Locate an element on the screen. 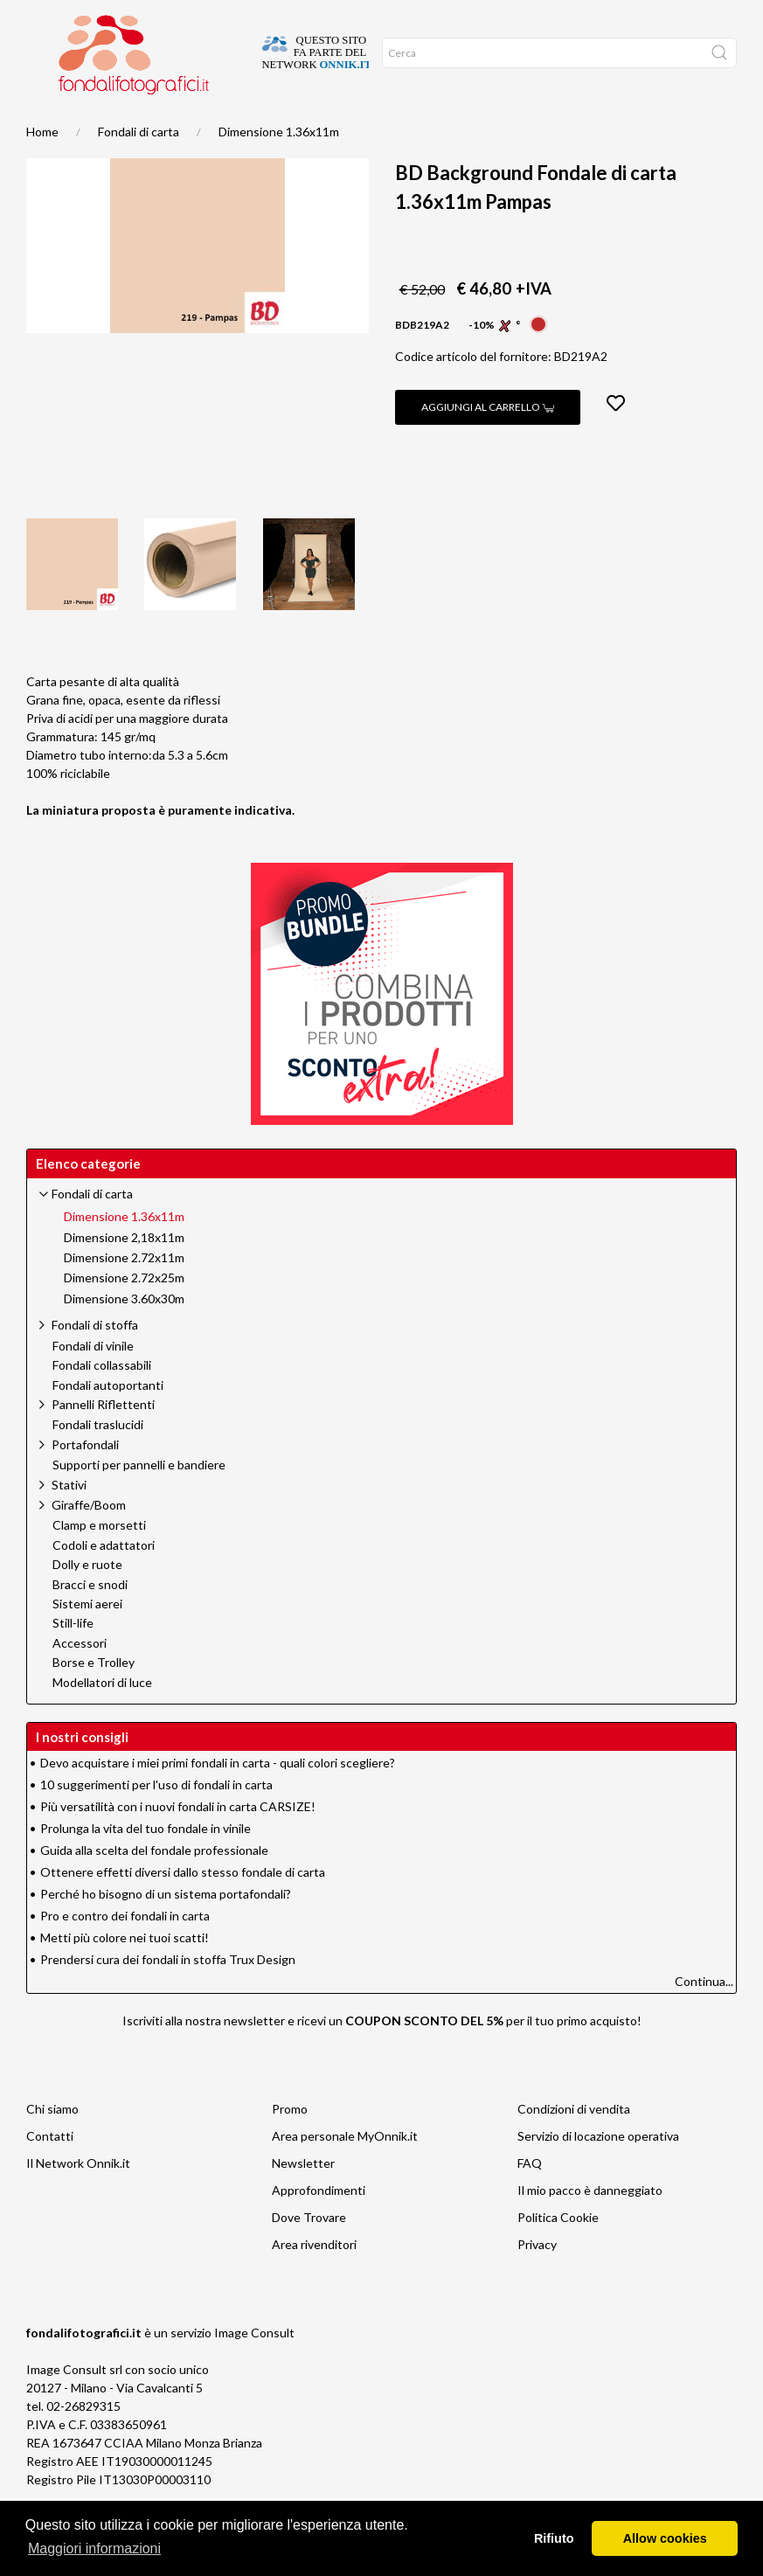 Image resolution: width=763 pixels, height=2576 pixels. Allow cookies [button] is located at coordinates (665, 2538).